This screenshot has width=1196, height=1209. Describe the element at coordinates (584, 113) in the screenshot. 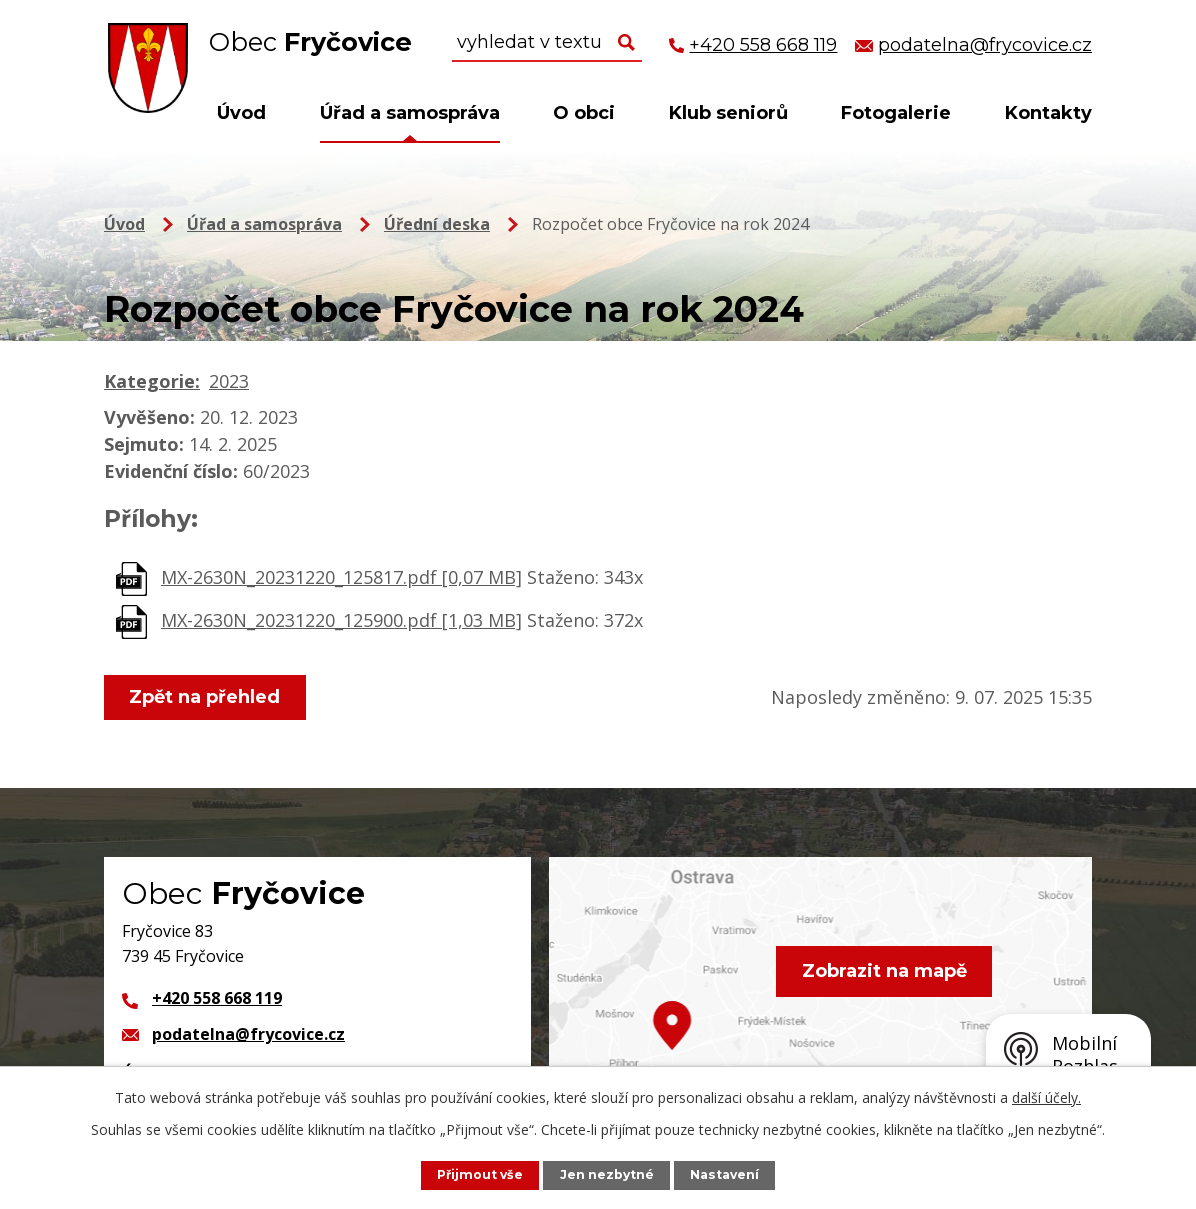

I see `O obci` at that location.